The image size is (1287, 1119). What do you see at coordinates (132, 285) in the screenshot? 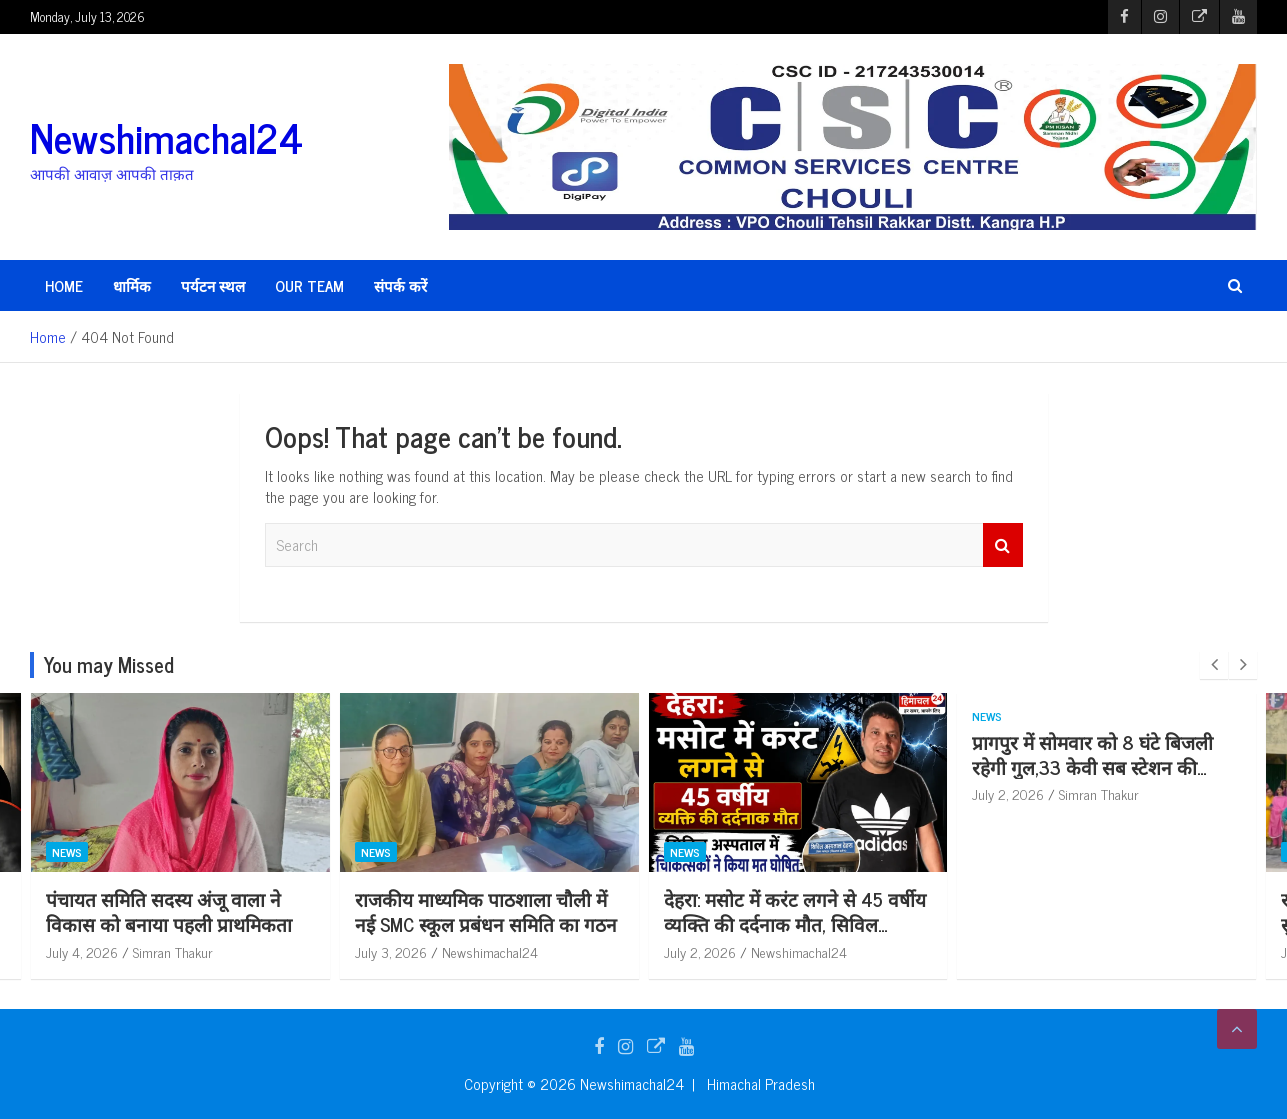
I see `धार्मिक` at bounding box center [132, 285].